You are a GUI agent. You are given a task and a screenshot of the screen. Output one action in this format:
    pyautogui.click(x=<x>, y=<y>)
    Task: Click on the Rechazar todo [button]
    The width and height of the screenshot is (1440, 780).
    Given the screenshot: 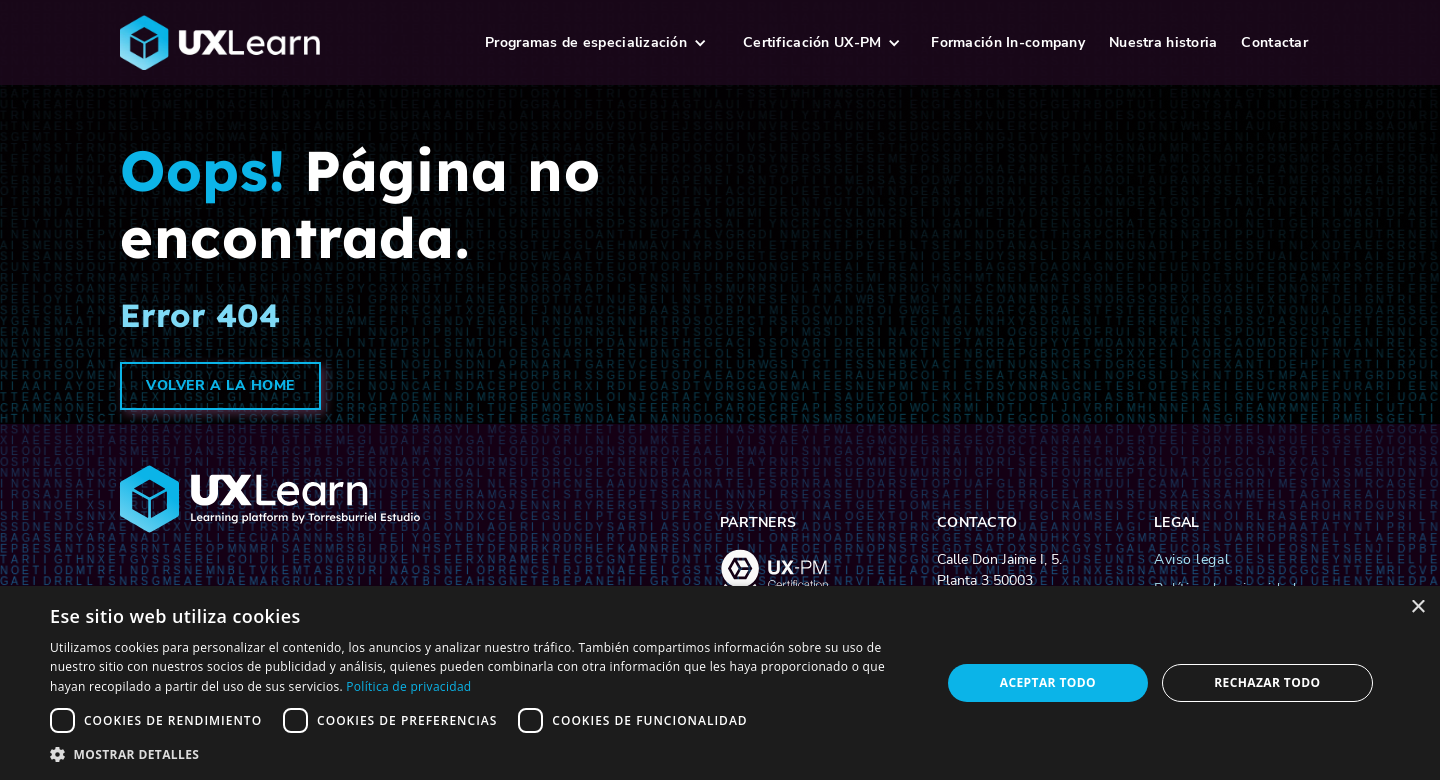 What is the action you would take?
    pyautogui.click(x=1267, y=682)
    